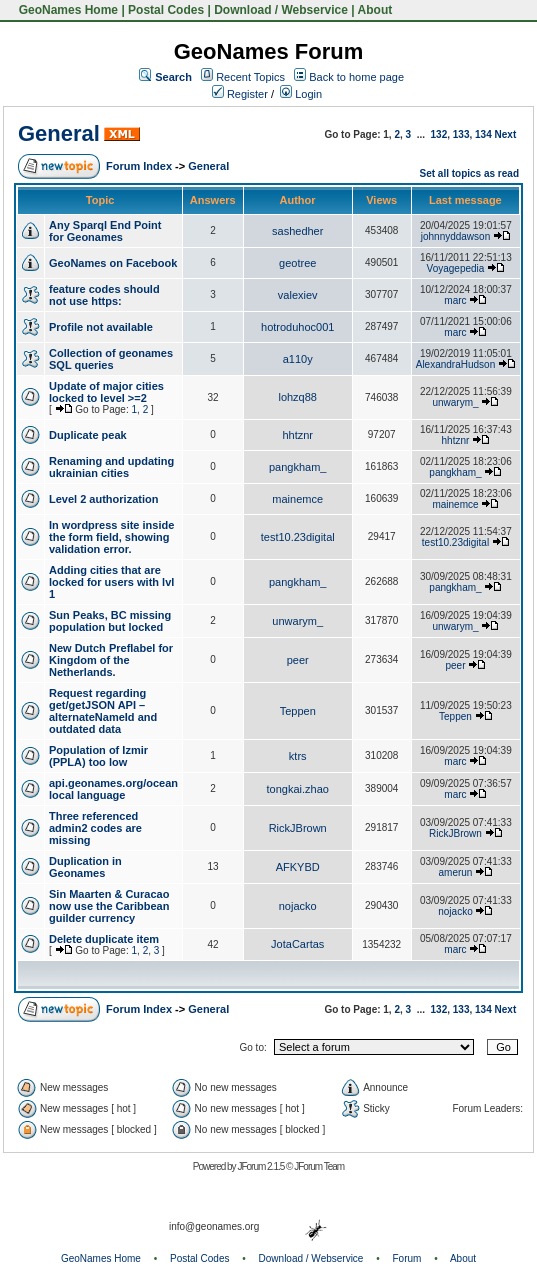  What do you see at coordinates (506, 134) in the screenshot?
I see `Next` at bounding box center [506, 134].